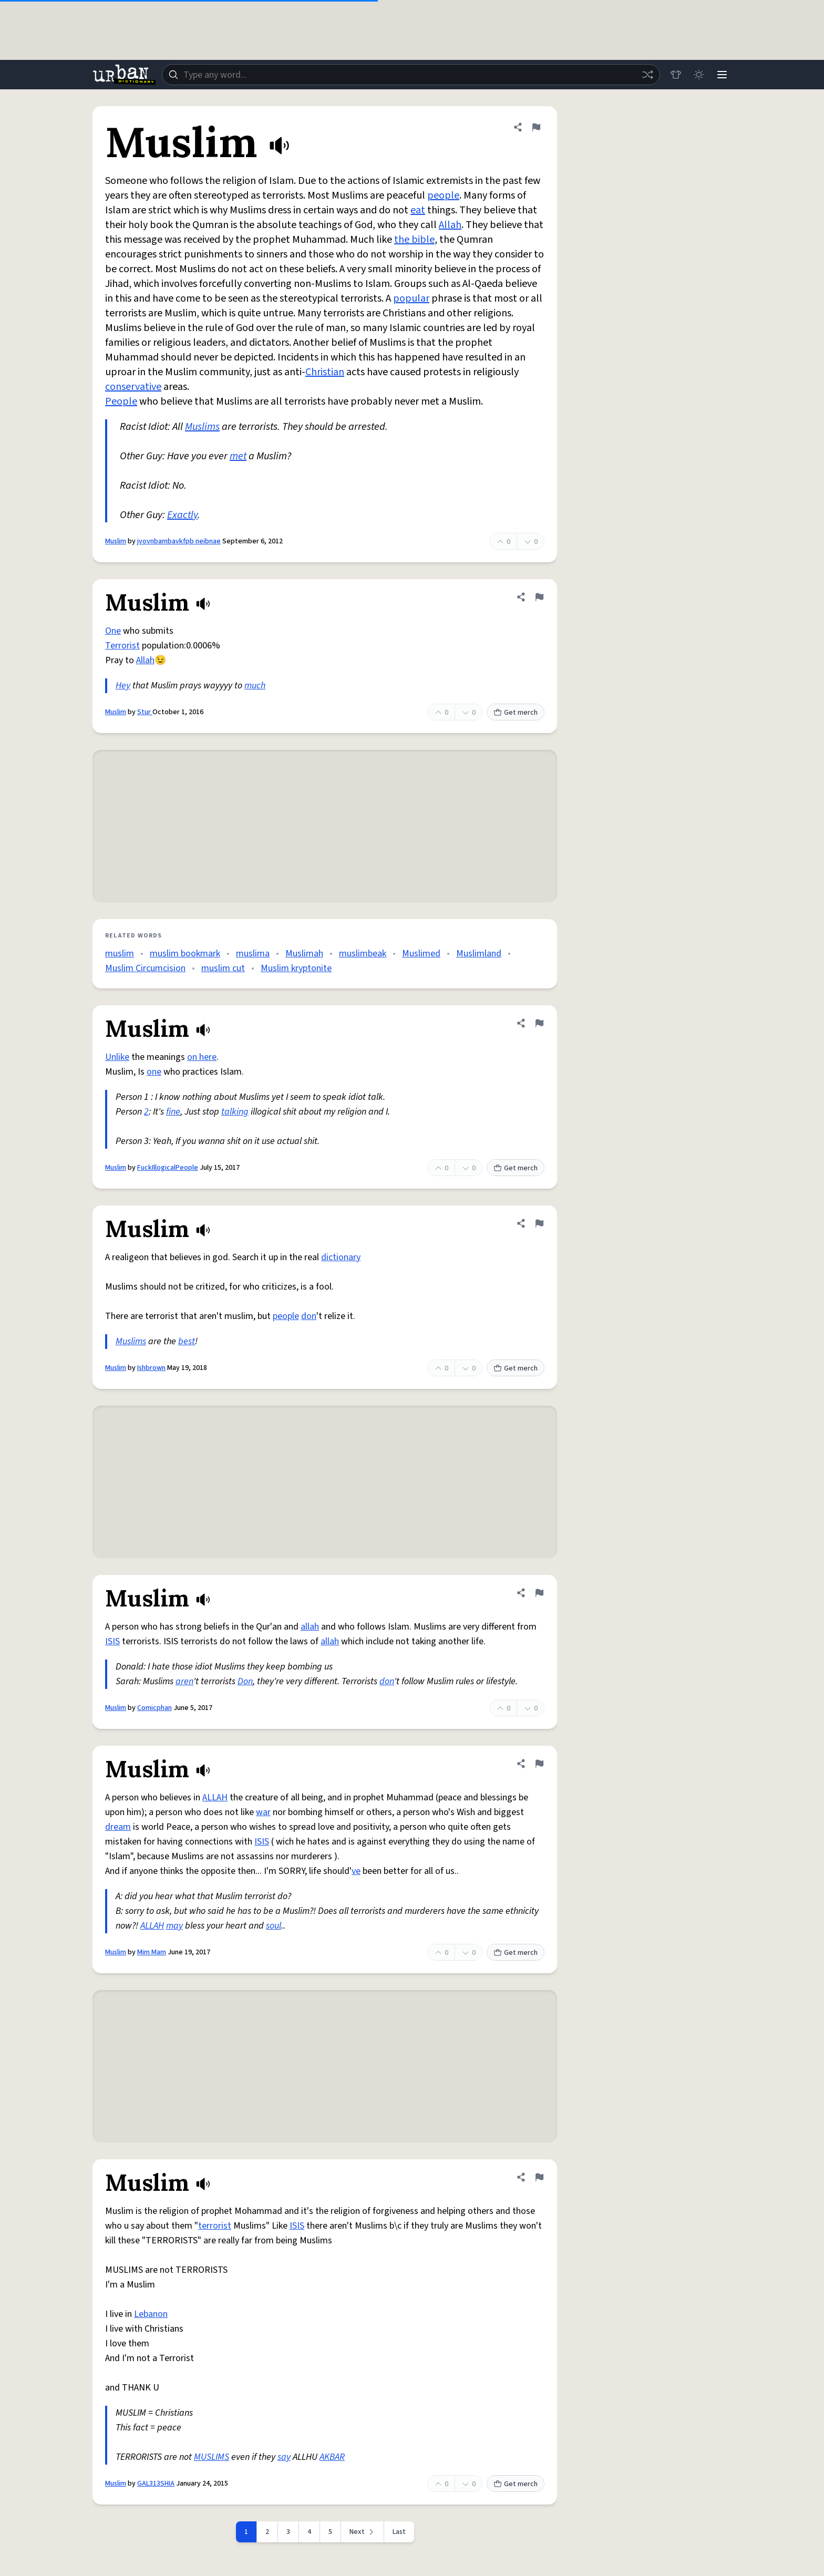 The height and width of the screenshot is (2576, 824). Describe the element at coordinates (304, 953) in the screenshot. I see `Muslimah` at that location.